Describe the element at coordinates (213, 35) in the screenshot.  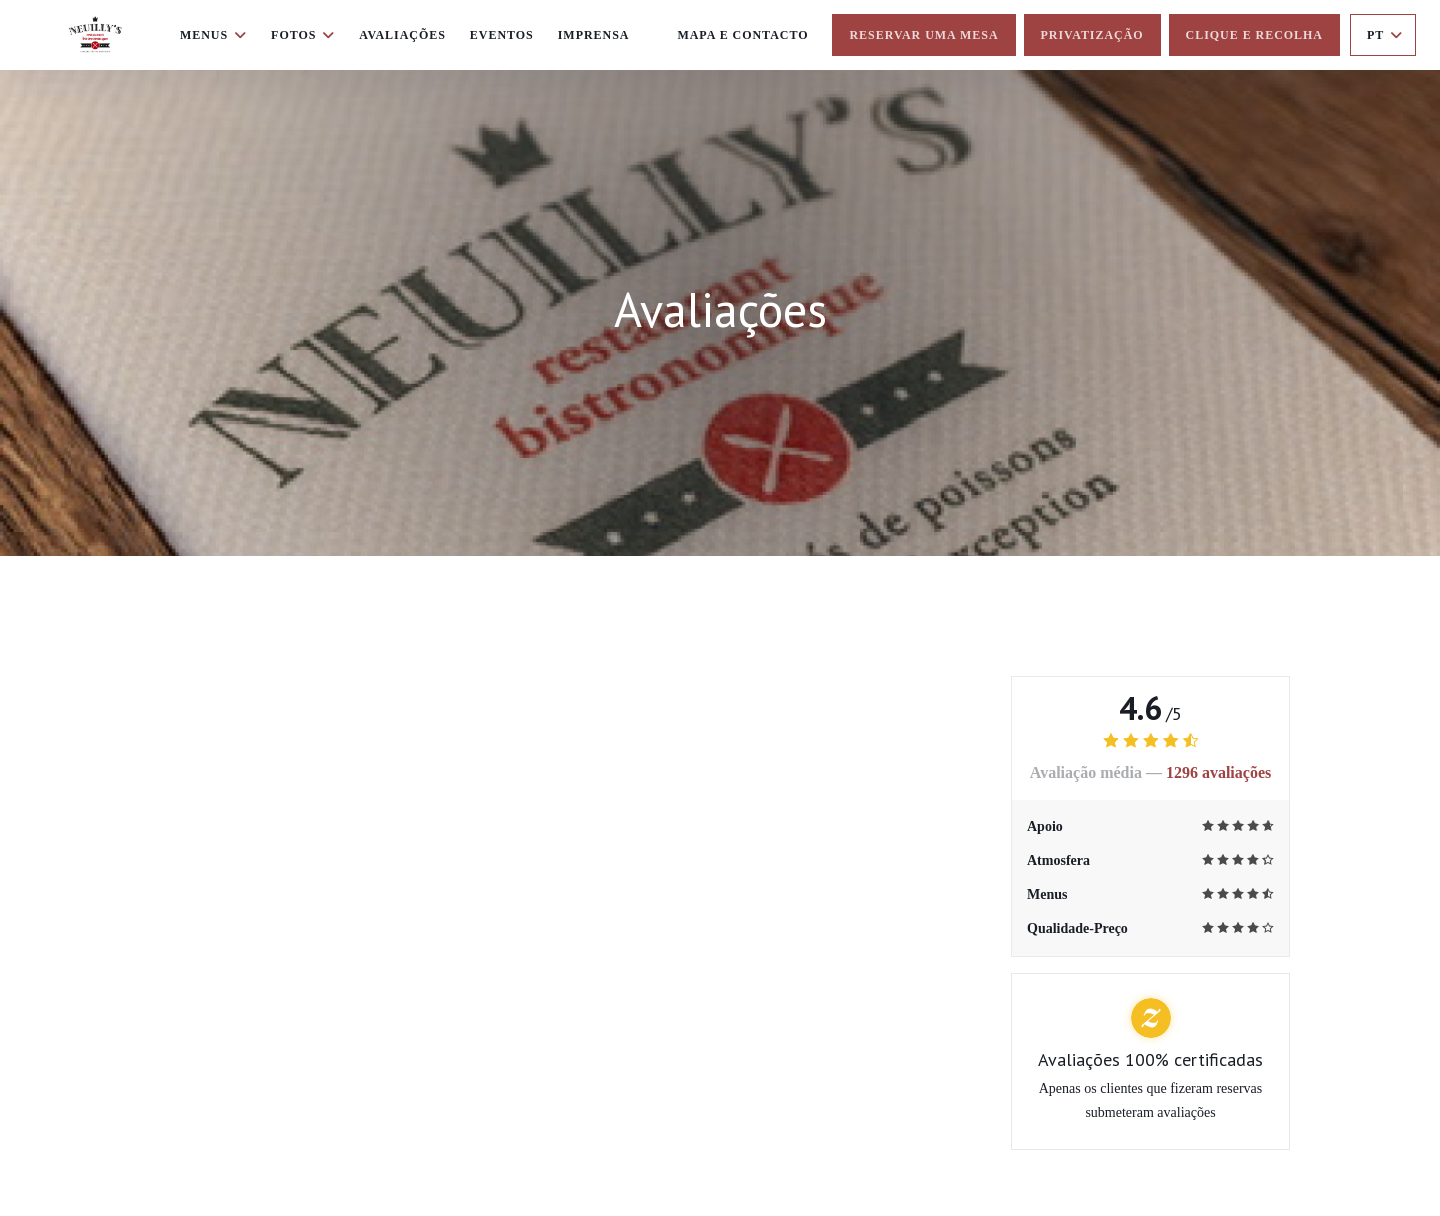
I see `Menus` at that location.